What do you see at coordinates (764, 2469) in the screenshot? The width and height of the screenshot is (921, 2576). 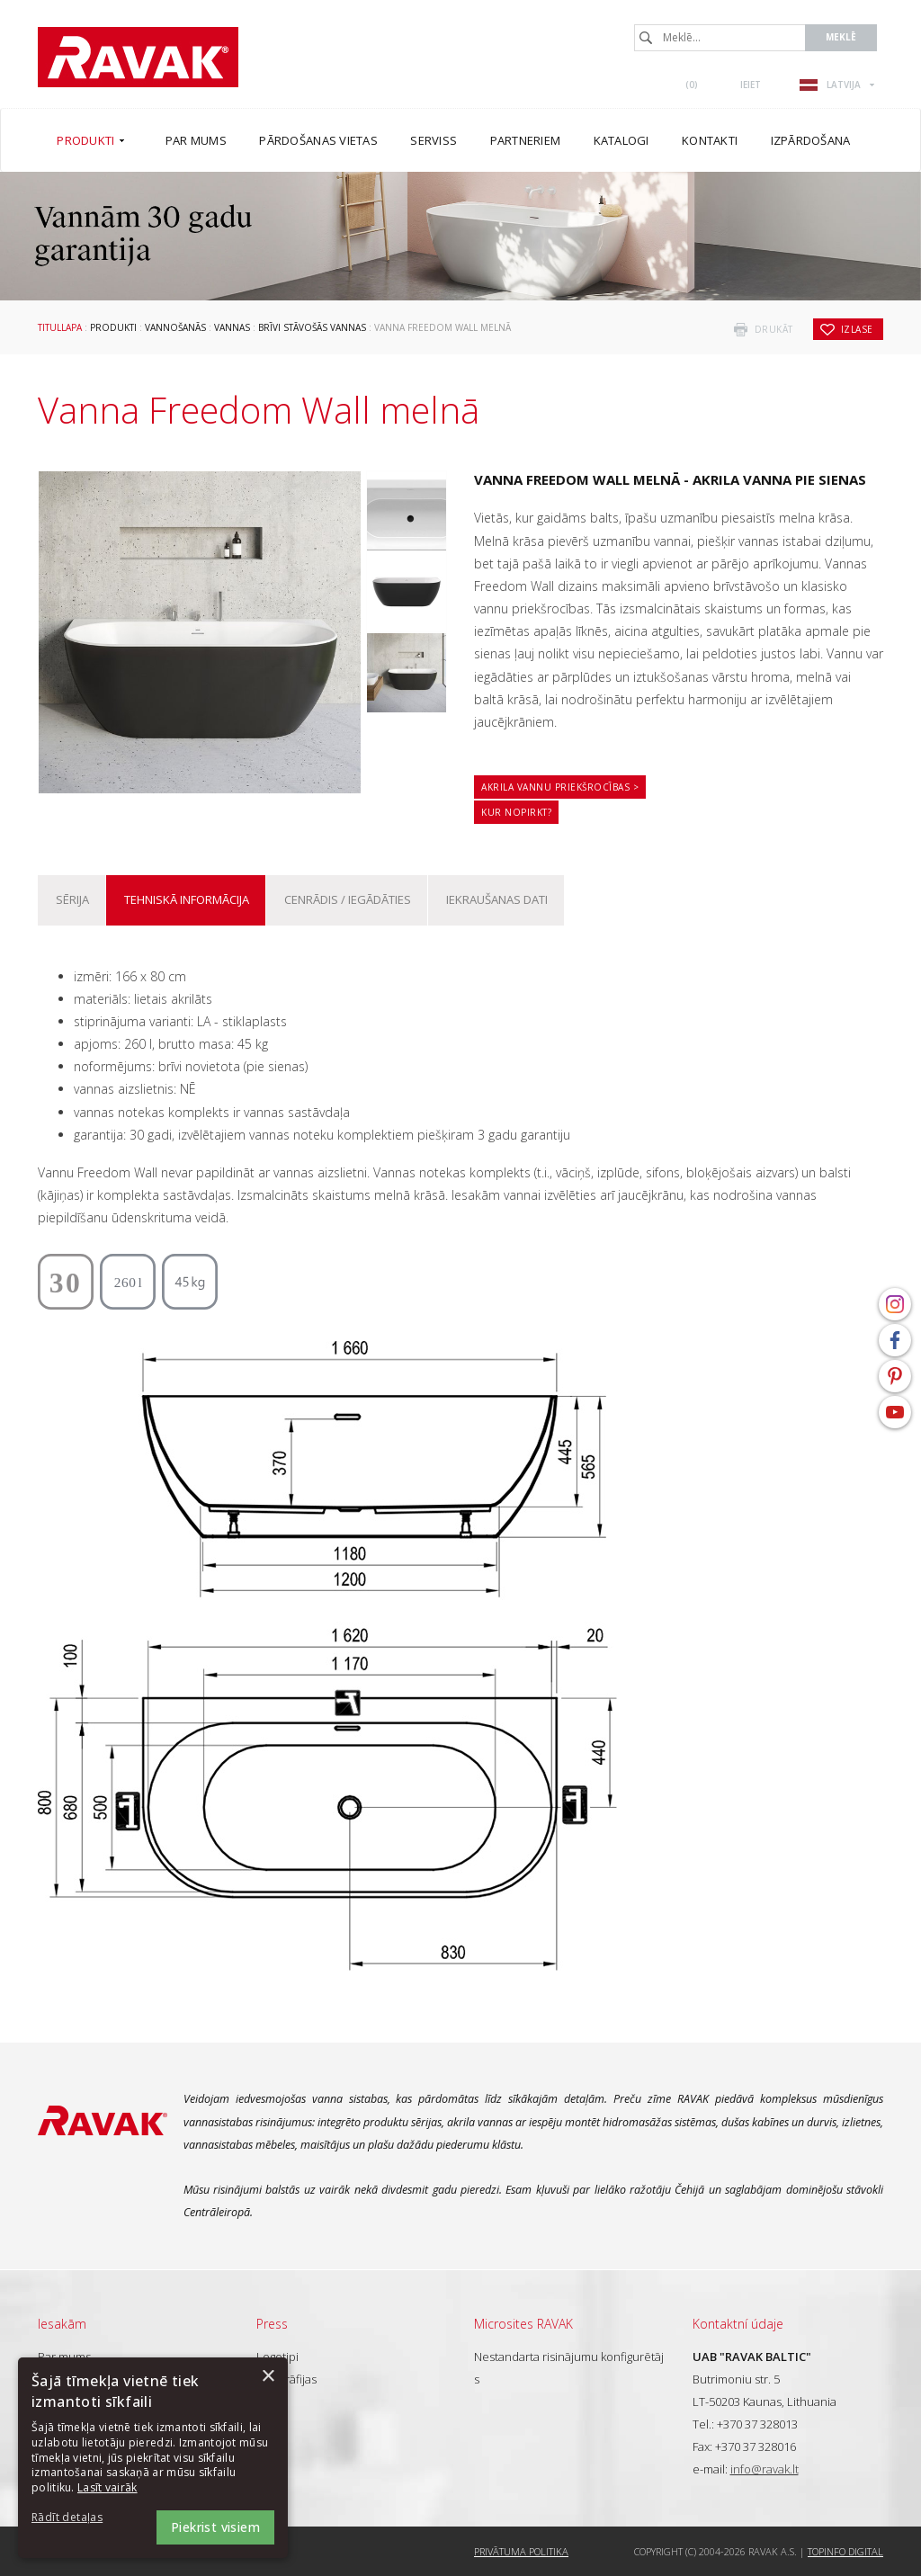 I see `info@ravak.lt` at bounding box center [764, 2469].